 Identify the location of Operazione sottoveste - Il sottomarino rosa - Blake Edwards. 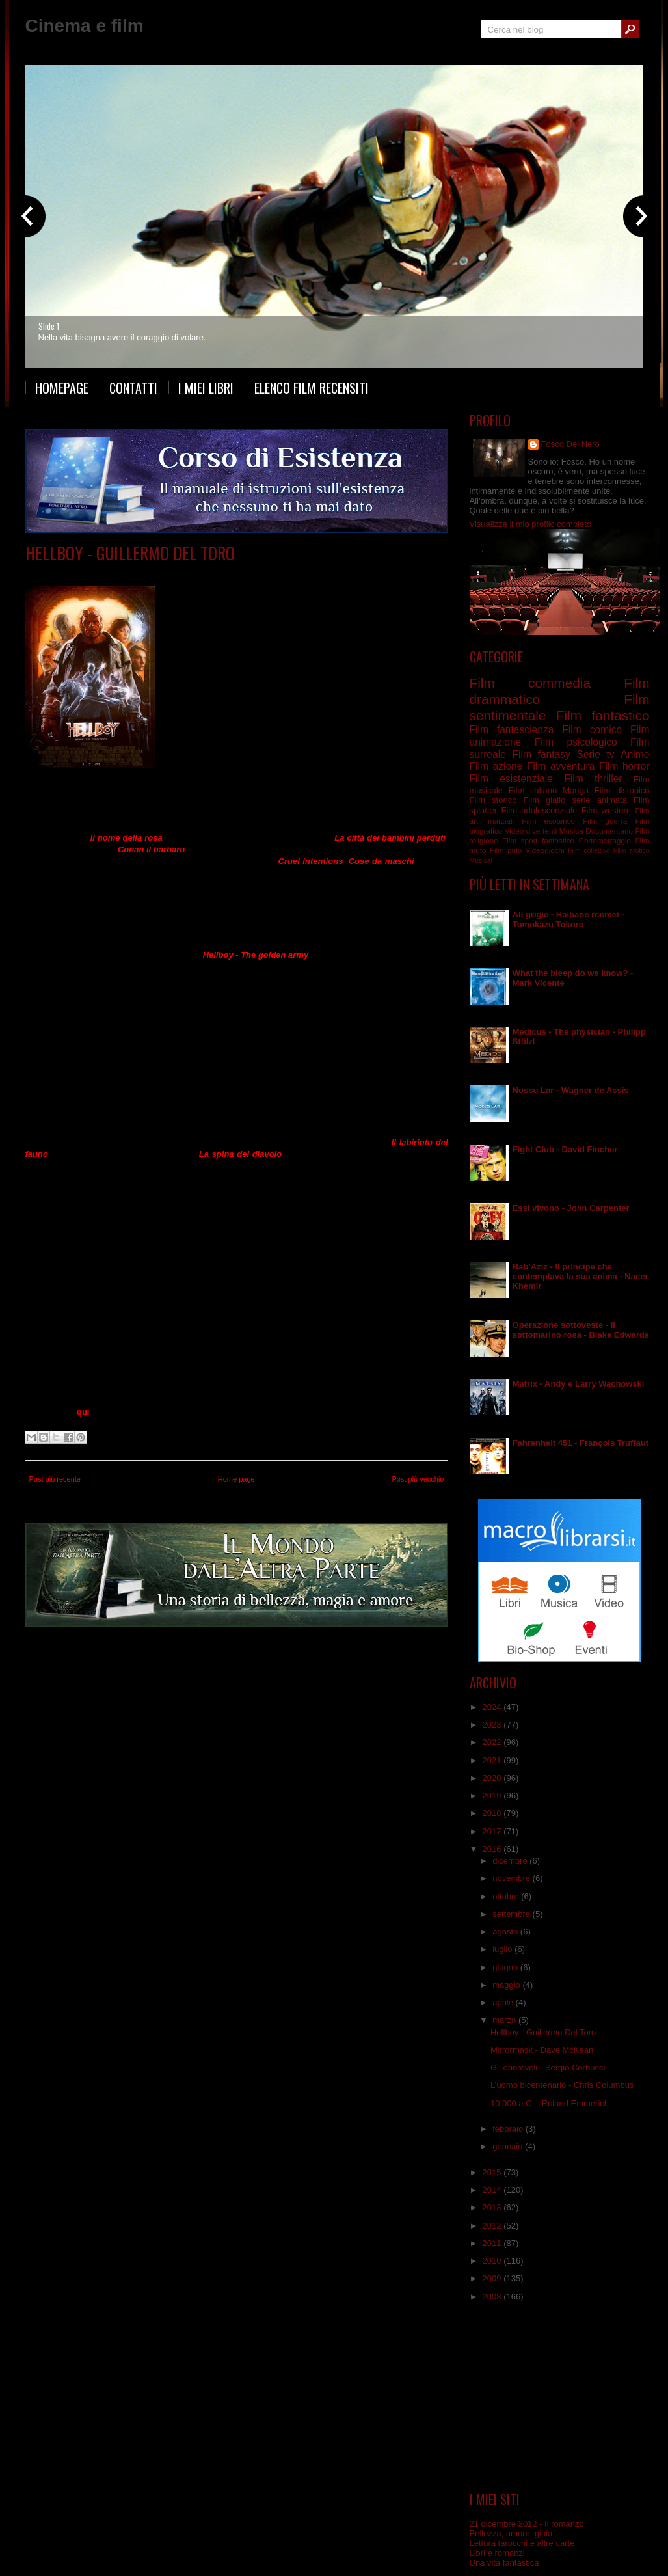
(581, 1330).